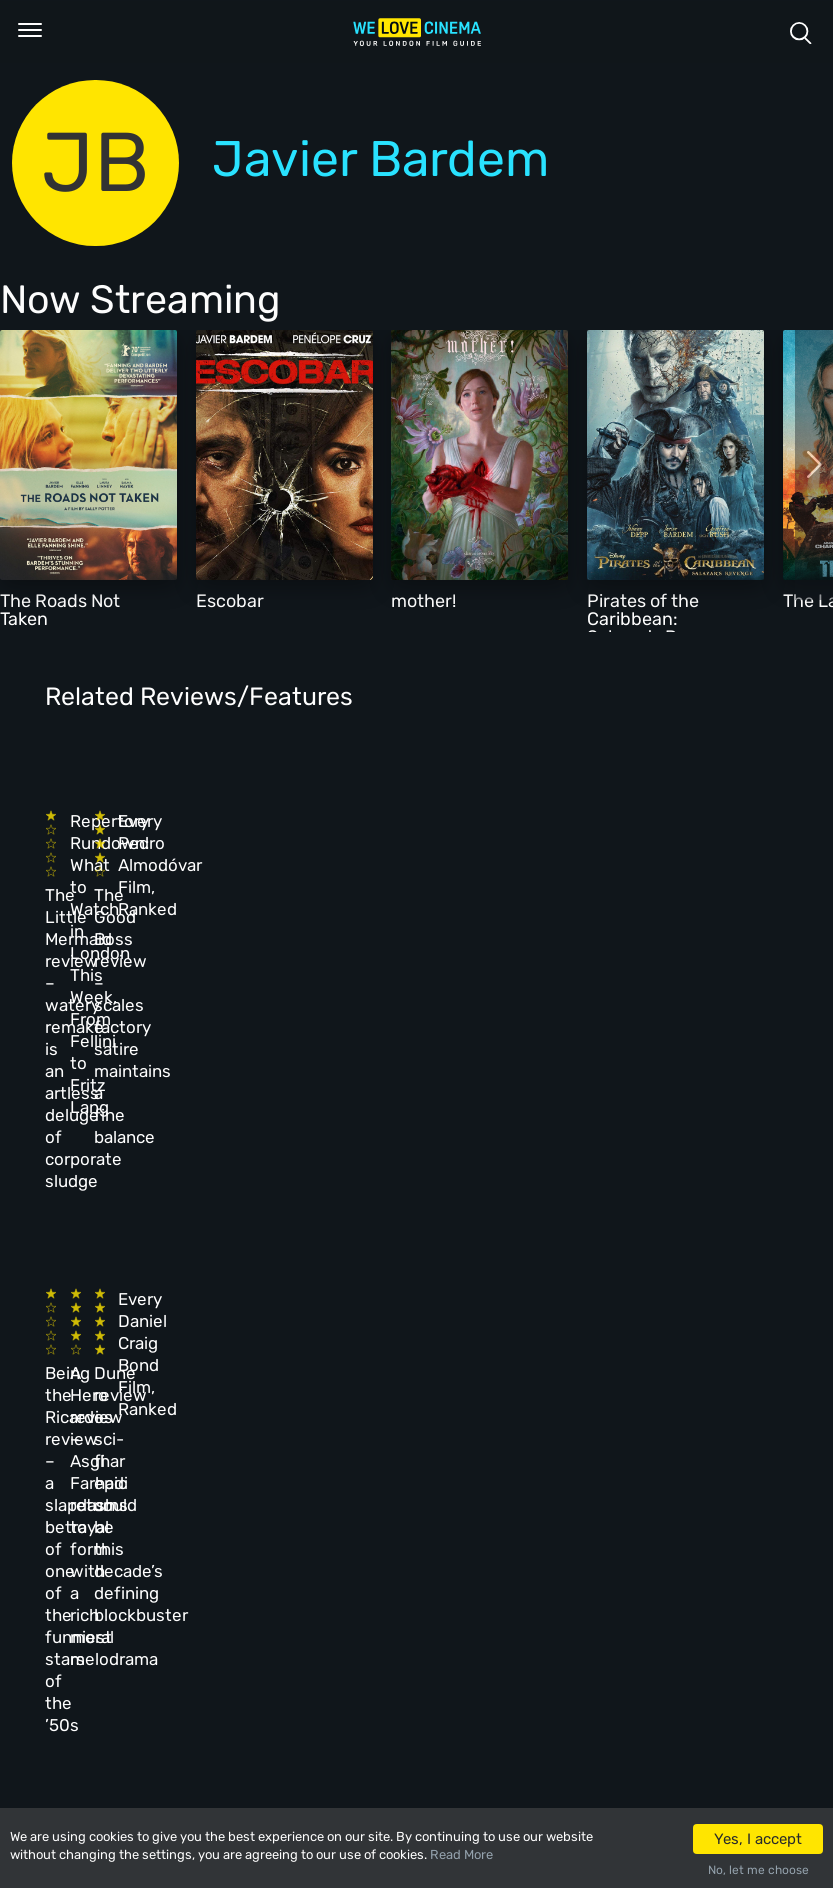  I want to click on Read More, so click(461, 1854).